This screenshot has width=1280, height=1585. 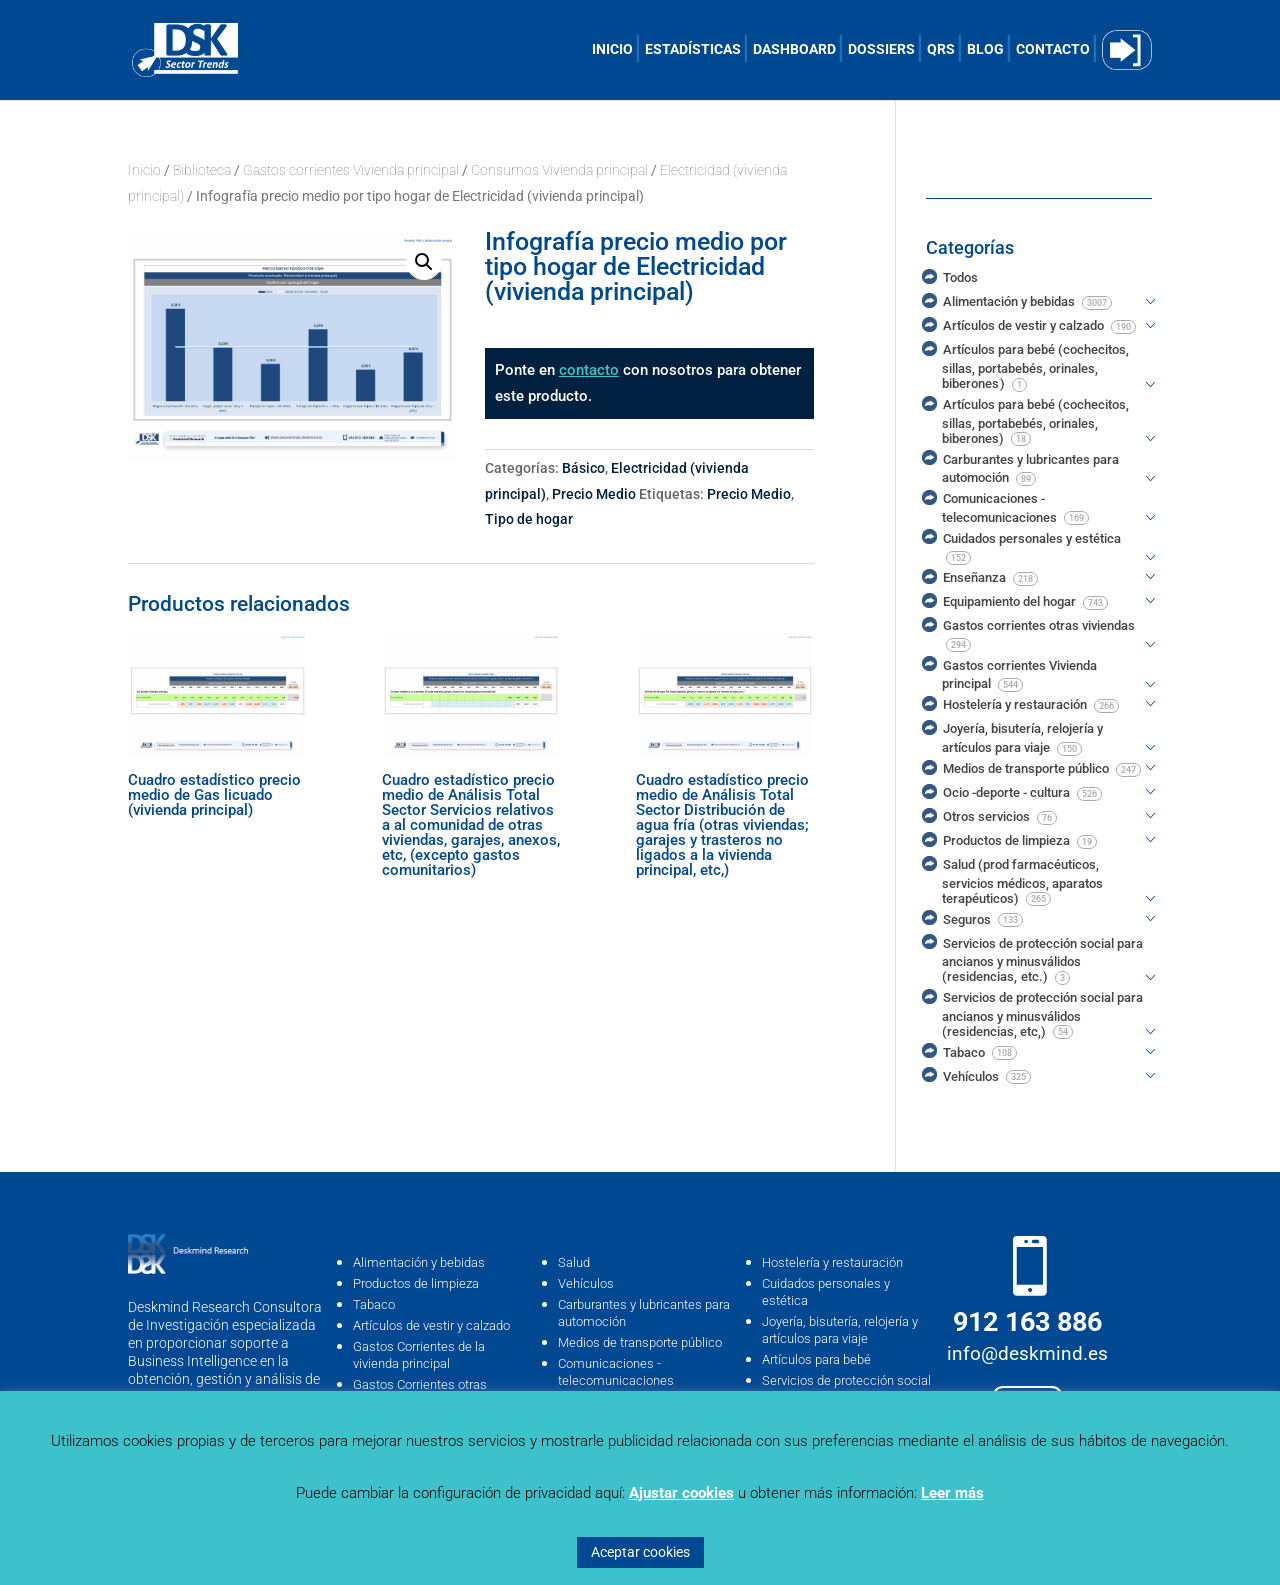 I want to click on Biblioteca, so click(x=202, y=170).